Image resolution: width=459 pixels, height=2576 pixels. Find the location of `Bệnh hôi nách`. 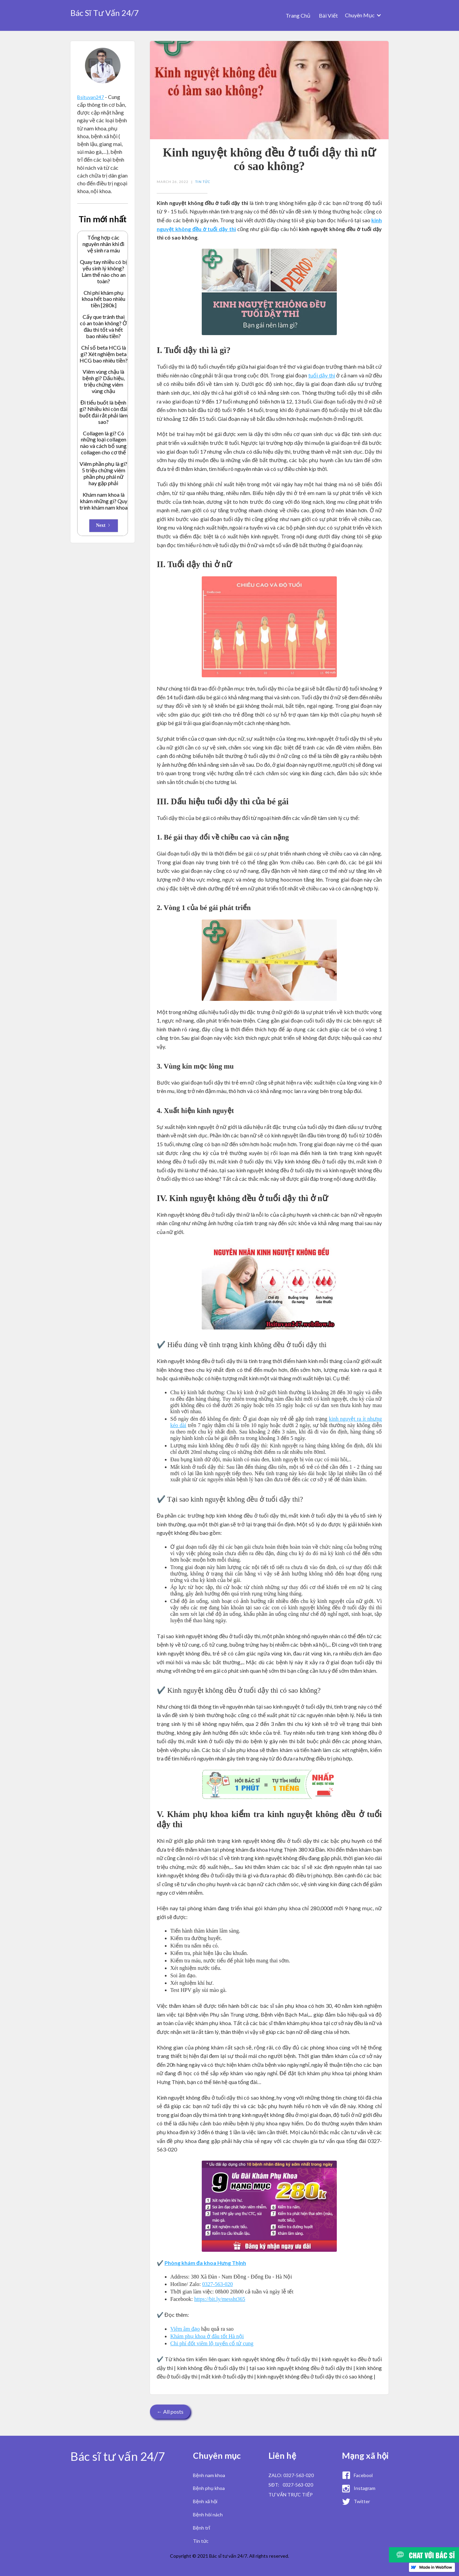

Bệnh hôi nách is located at coordinates (208, 2514).